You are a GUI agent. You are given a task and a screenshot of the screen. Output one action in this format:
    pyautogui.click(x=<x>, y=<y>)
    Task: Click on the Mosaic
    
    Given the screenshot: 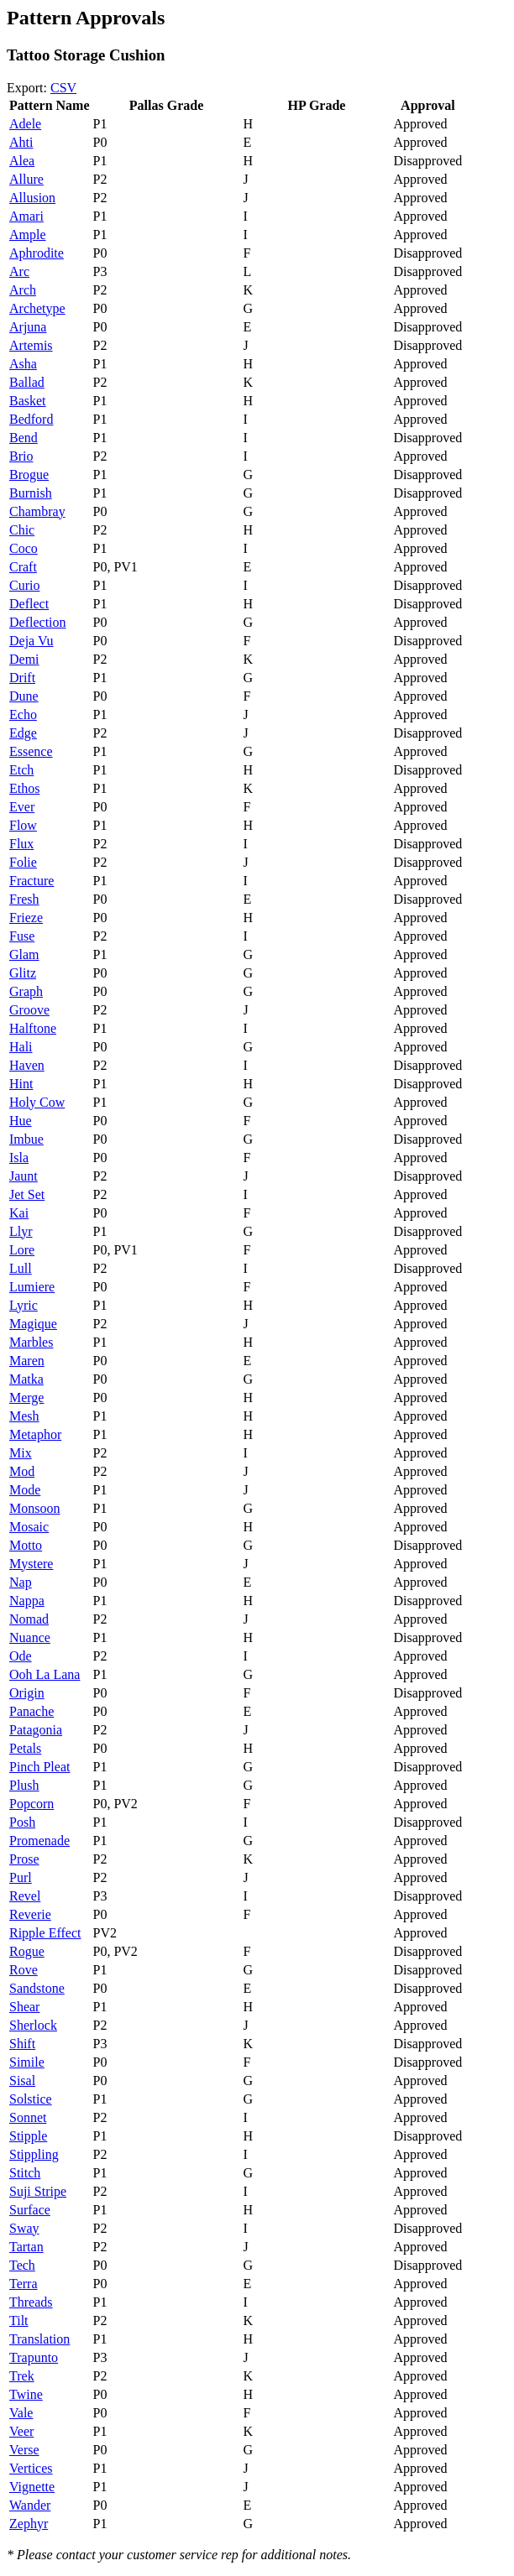 What is the action you would take?
    pyautogui.click(x=29, y=1527)
    